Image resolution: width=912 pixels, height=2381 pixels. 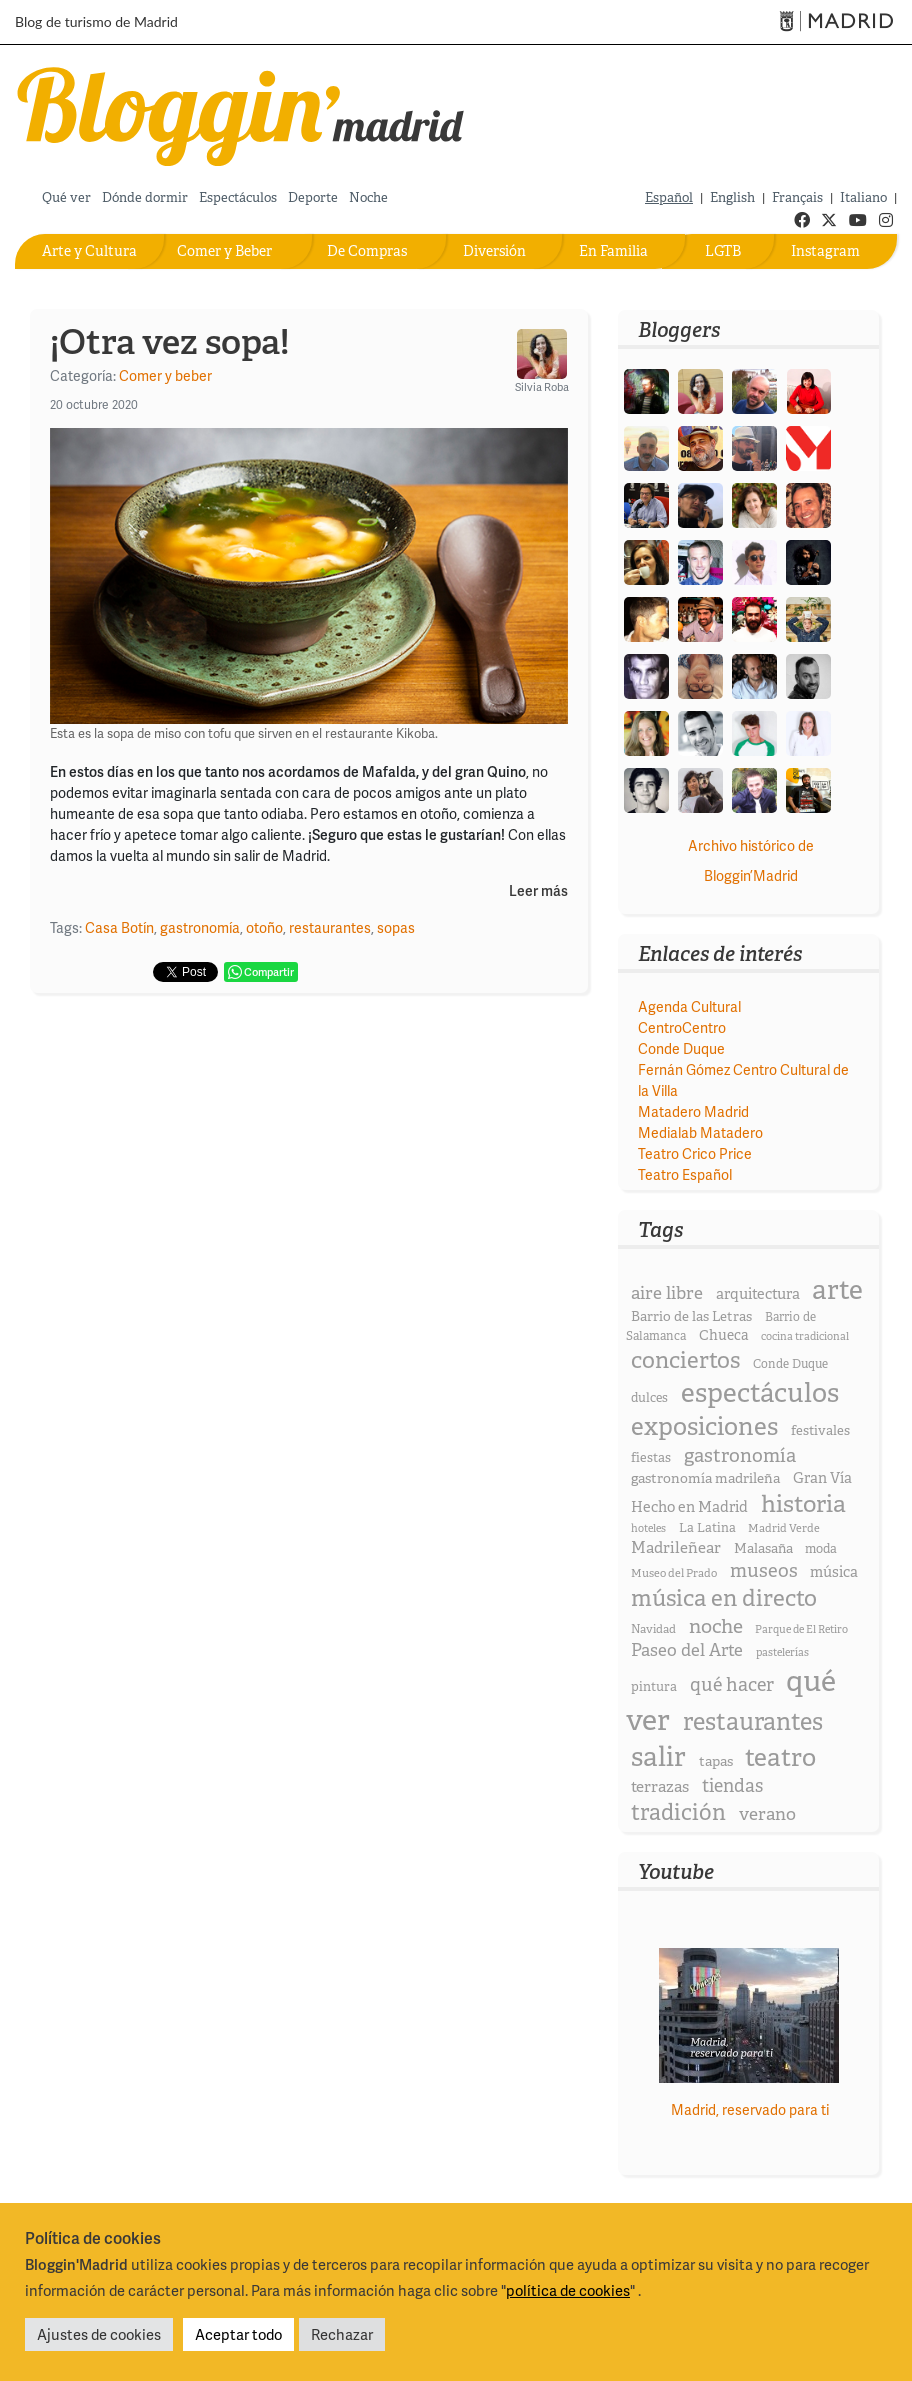 What do you see at coordinates (313, 197) in the screenshot?
I see `Deporte` at bounding box center [313, 197].